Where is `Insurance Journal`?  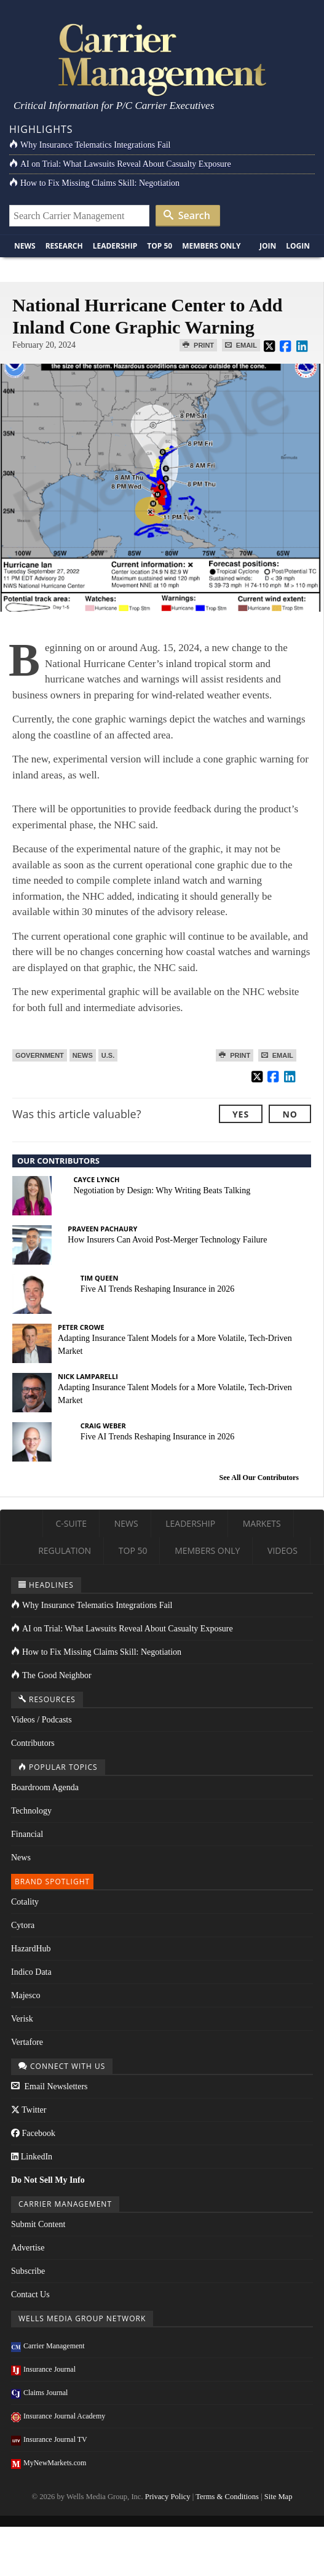 Insurance Journal is located at coordinates (43, 2369).